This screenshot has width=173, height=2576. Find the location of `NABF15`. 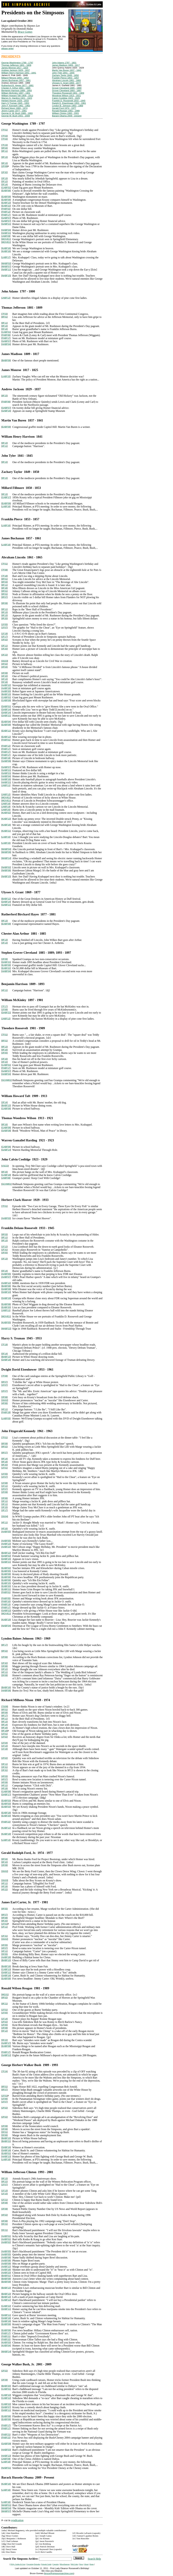

NABF15 is located at coordinates (6, 275).